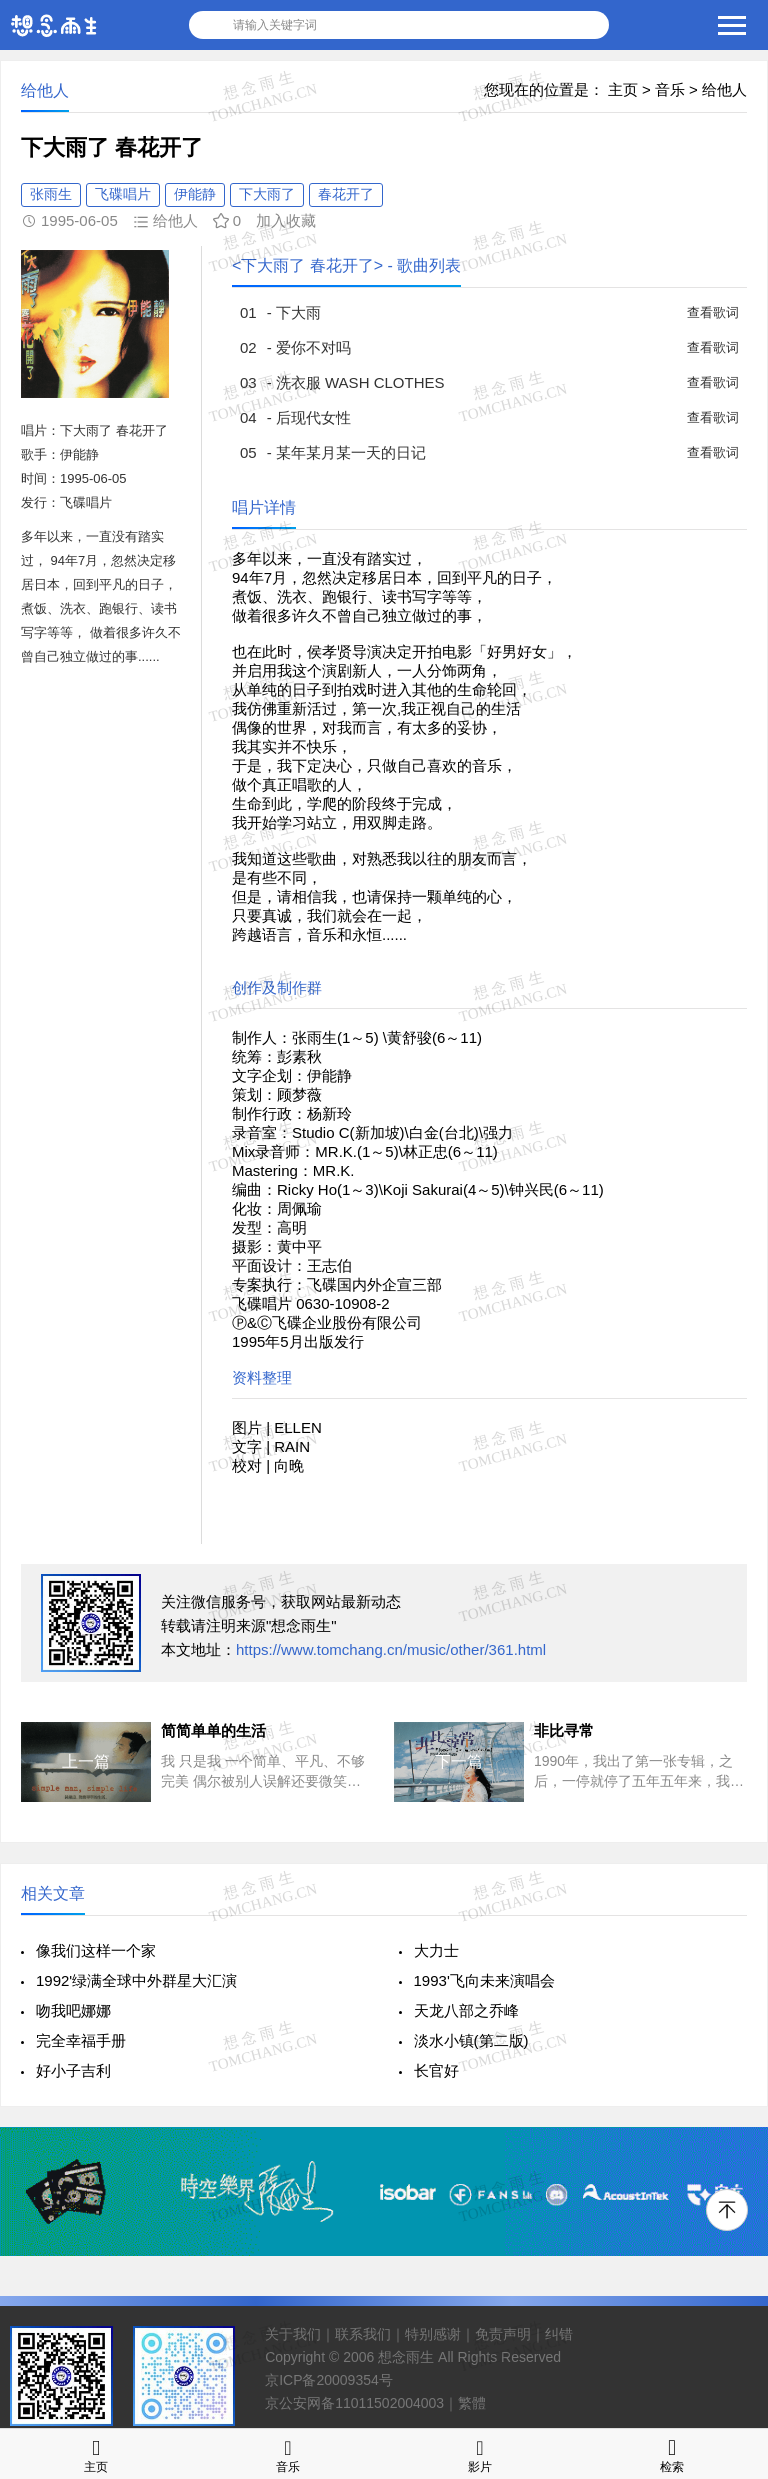  What do you see at coordinates (293, 2334) in the screenshot?
I see `关于我们` at bounding box center [293, 2334].